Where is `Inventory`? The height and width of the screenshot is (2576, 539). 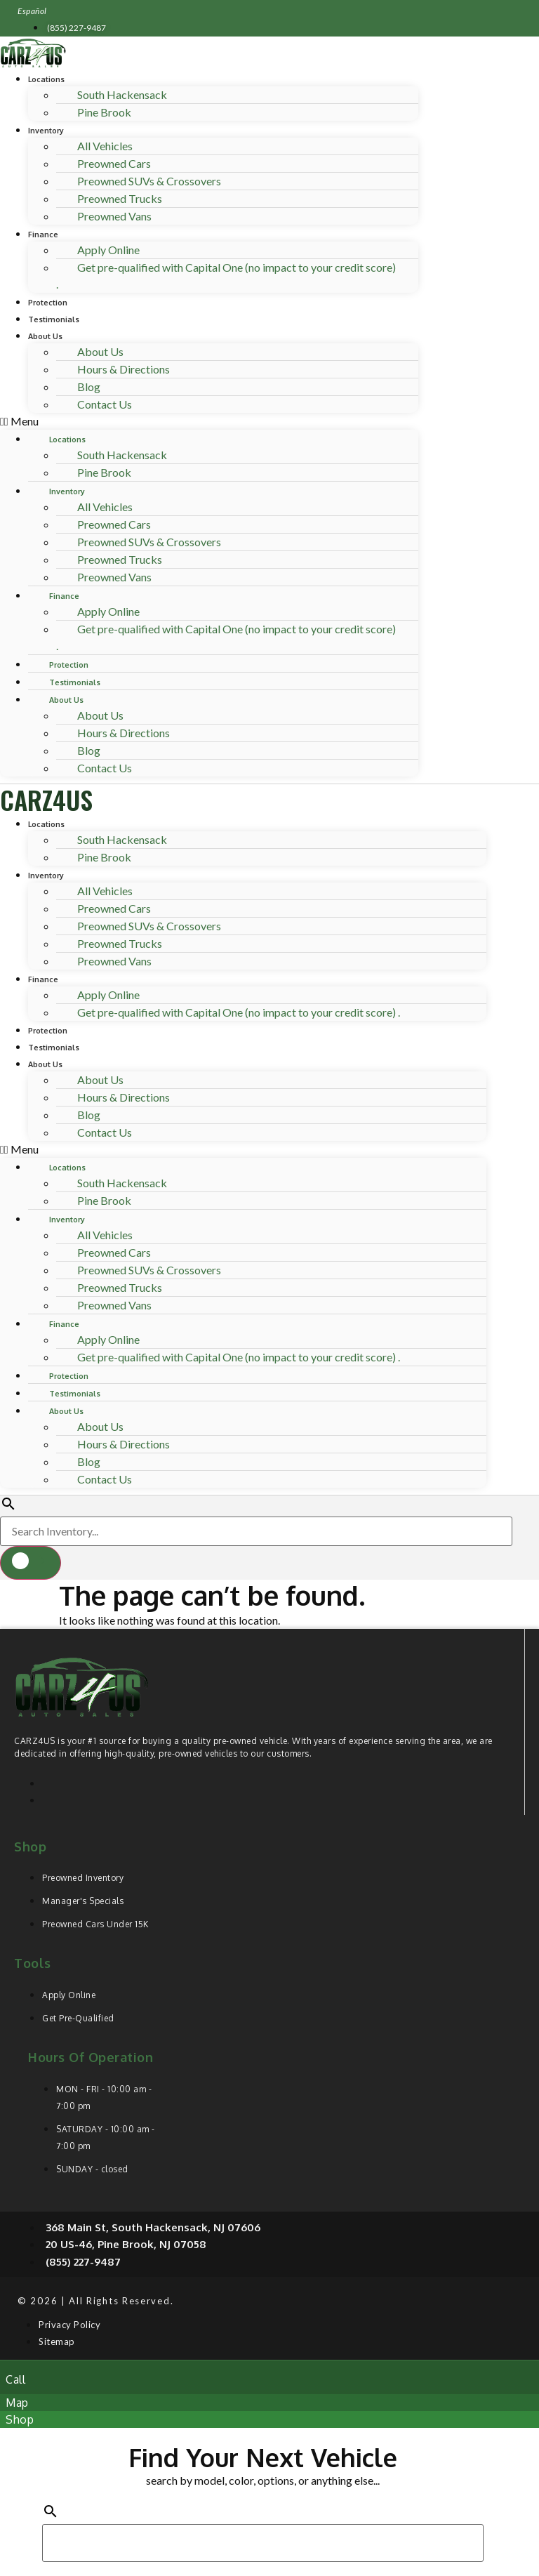 Inventory is located at coordinates (46, 131).